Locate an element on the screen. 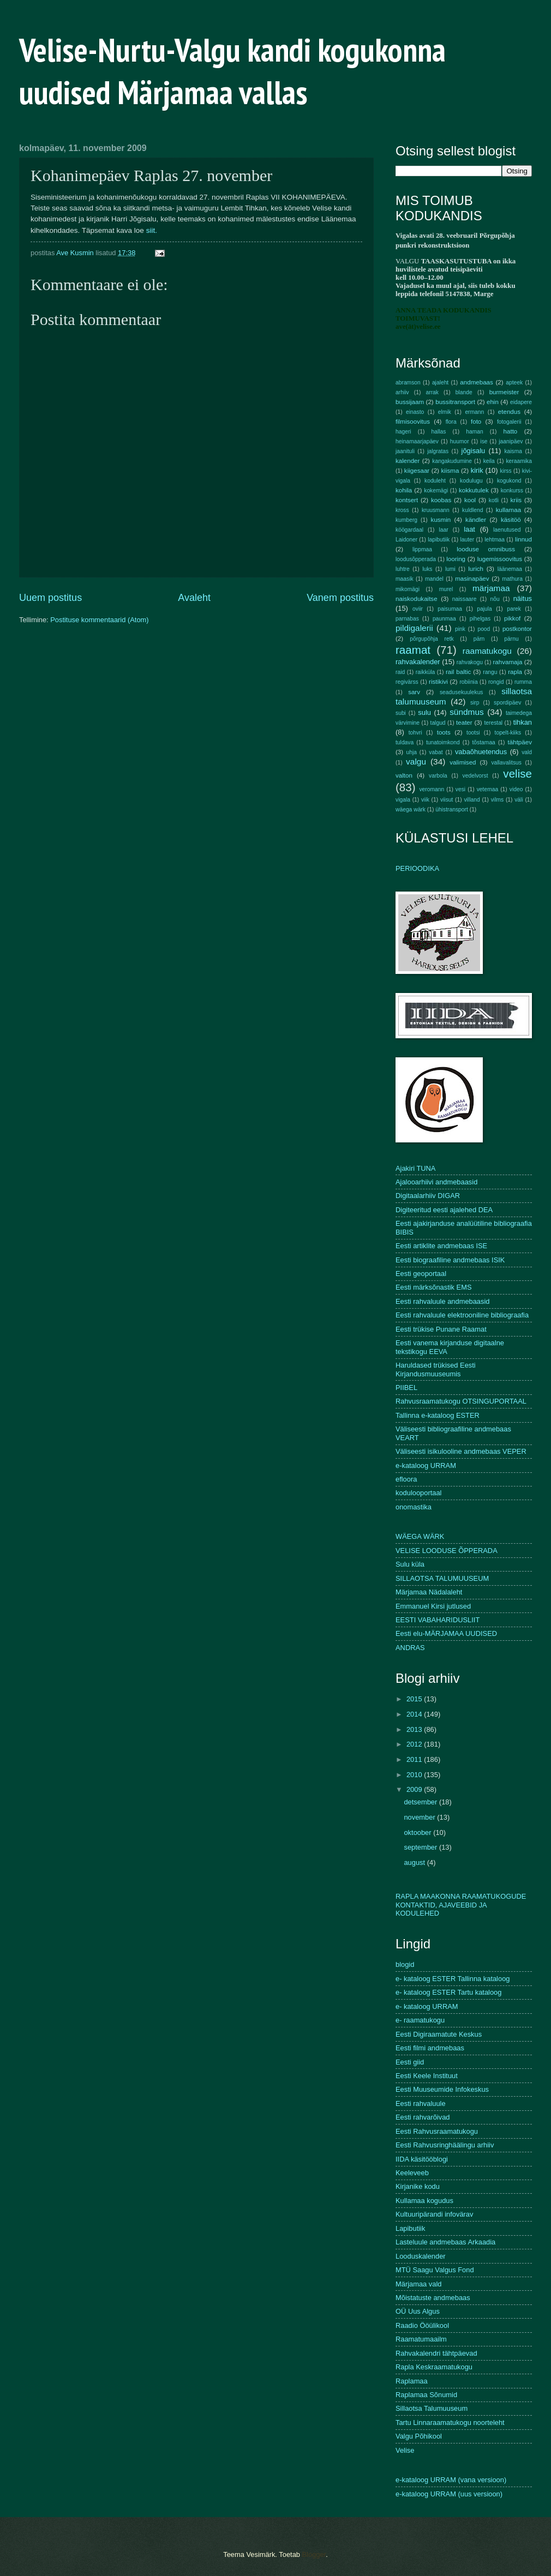 The height and width of the screenshot is (2576, 551). vedelvorst is located at coordinates (475, 776).